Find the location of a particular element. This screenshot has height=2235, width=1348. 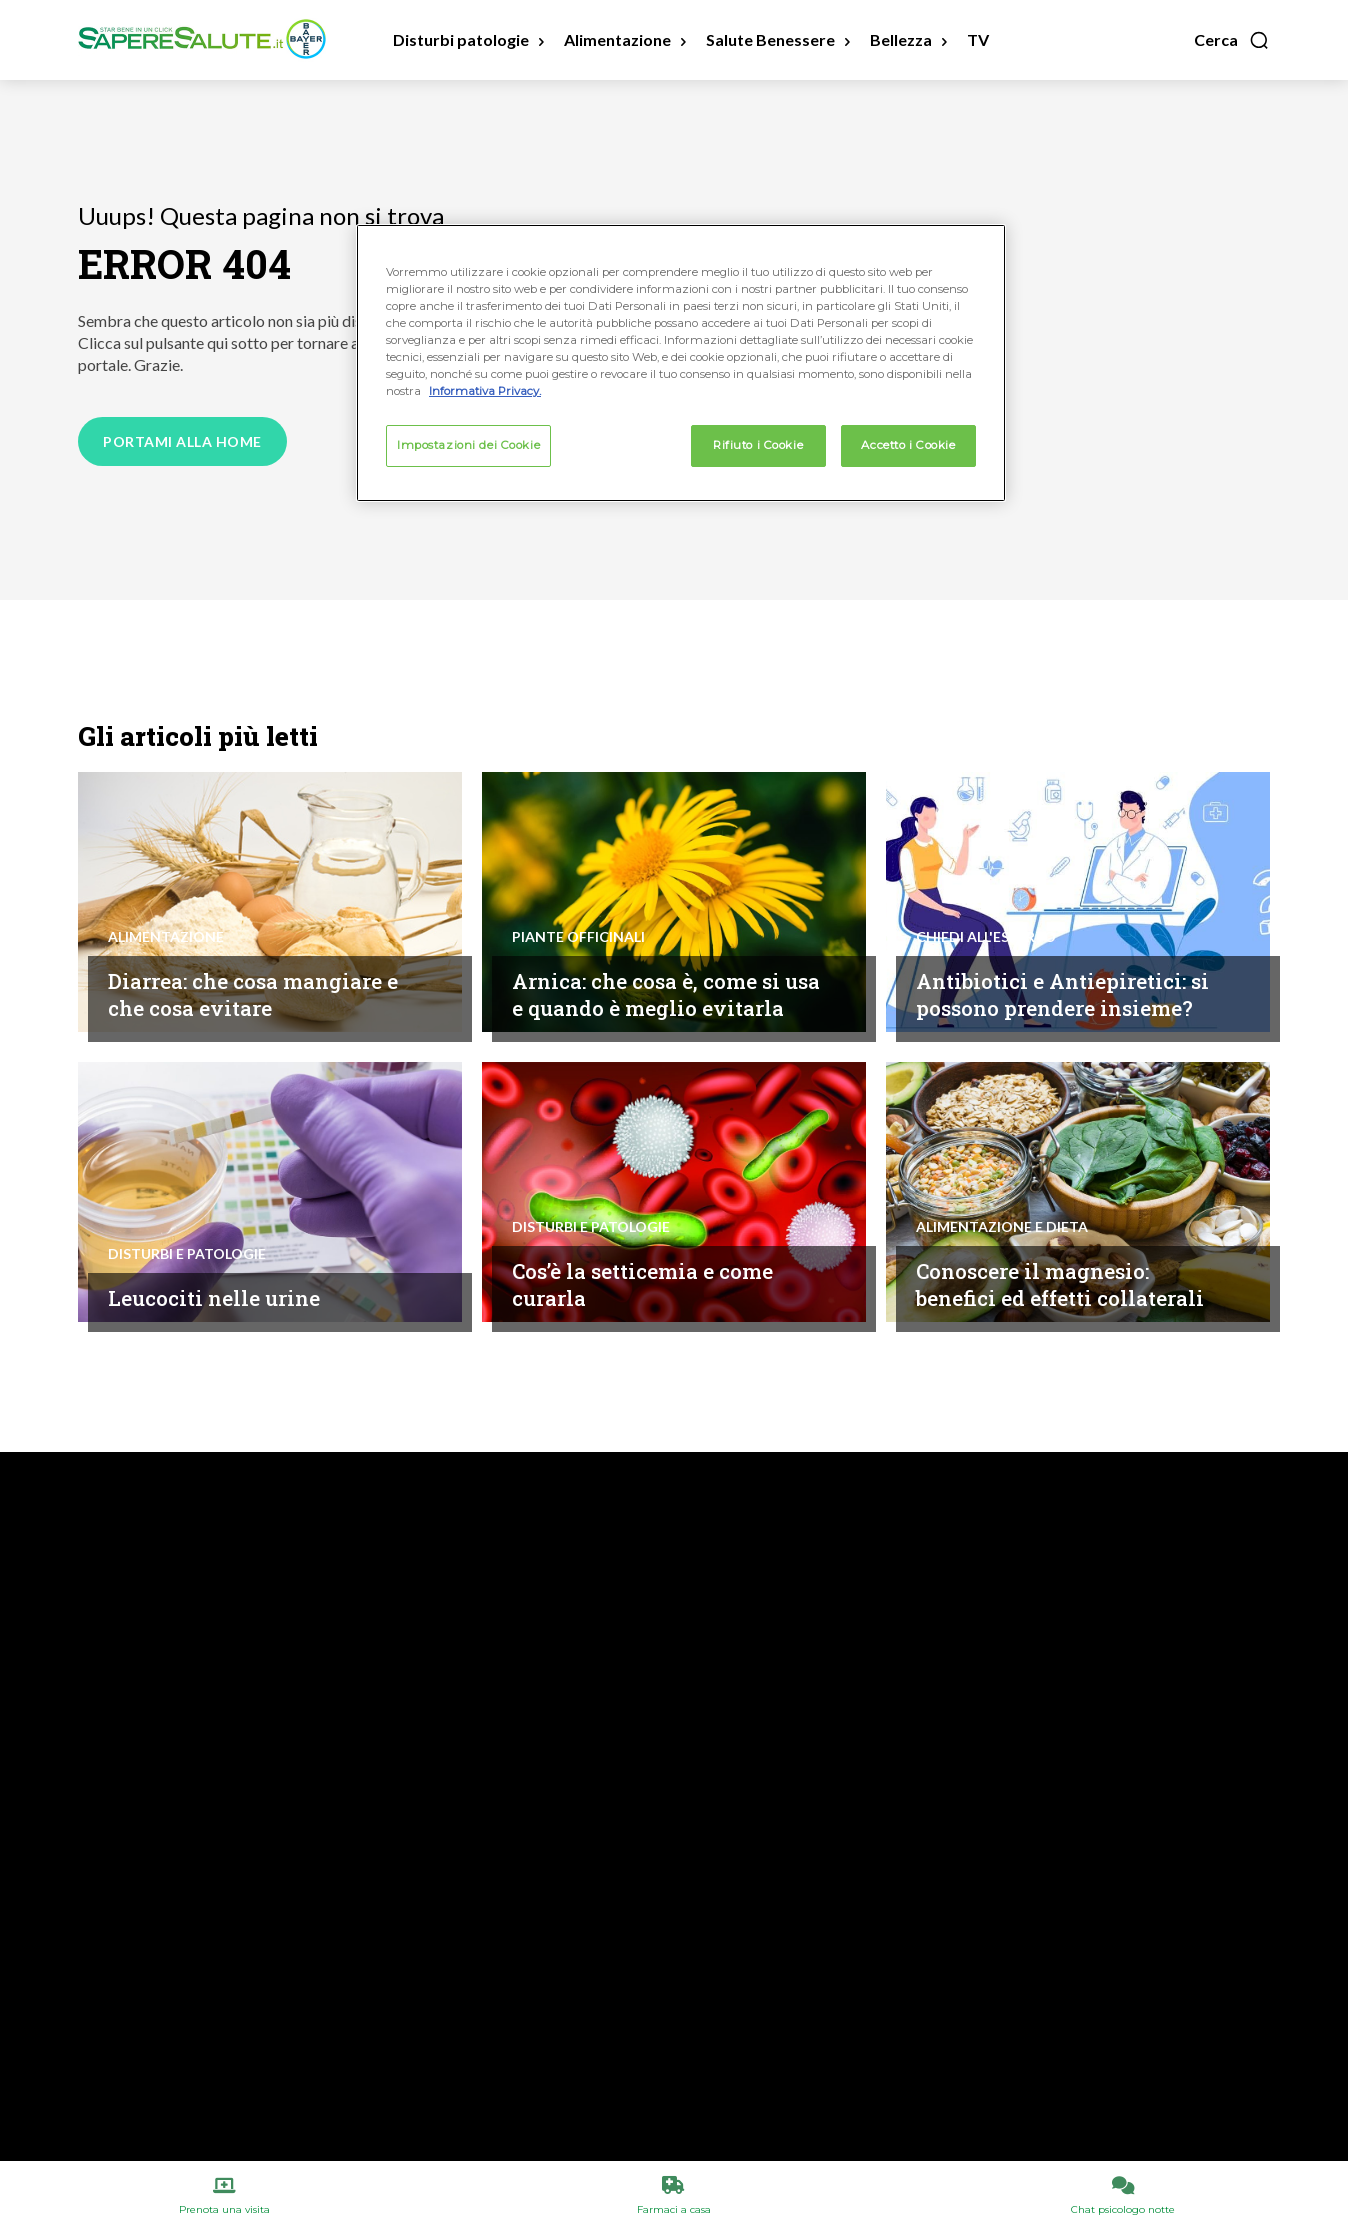

Antibiotici e Antiepiretici: si possono prendere insieme? is located at coordinates (1065, 979).